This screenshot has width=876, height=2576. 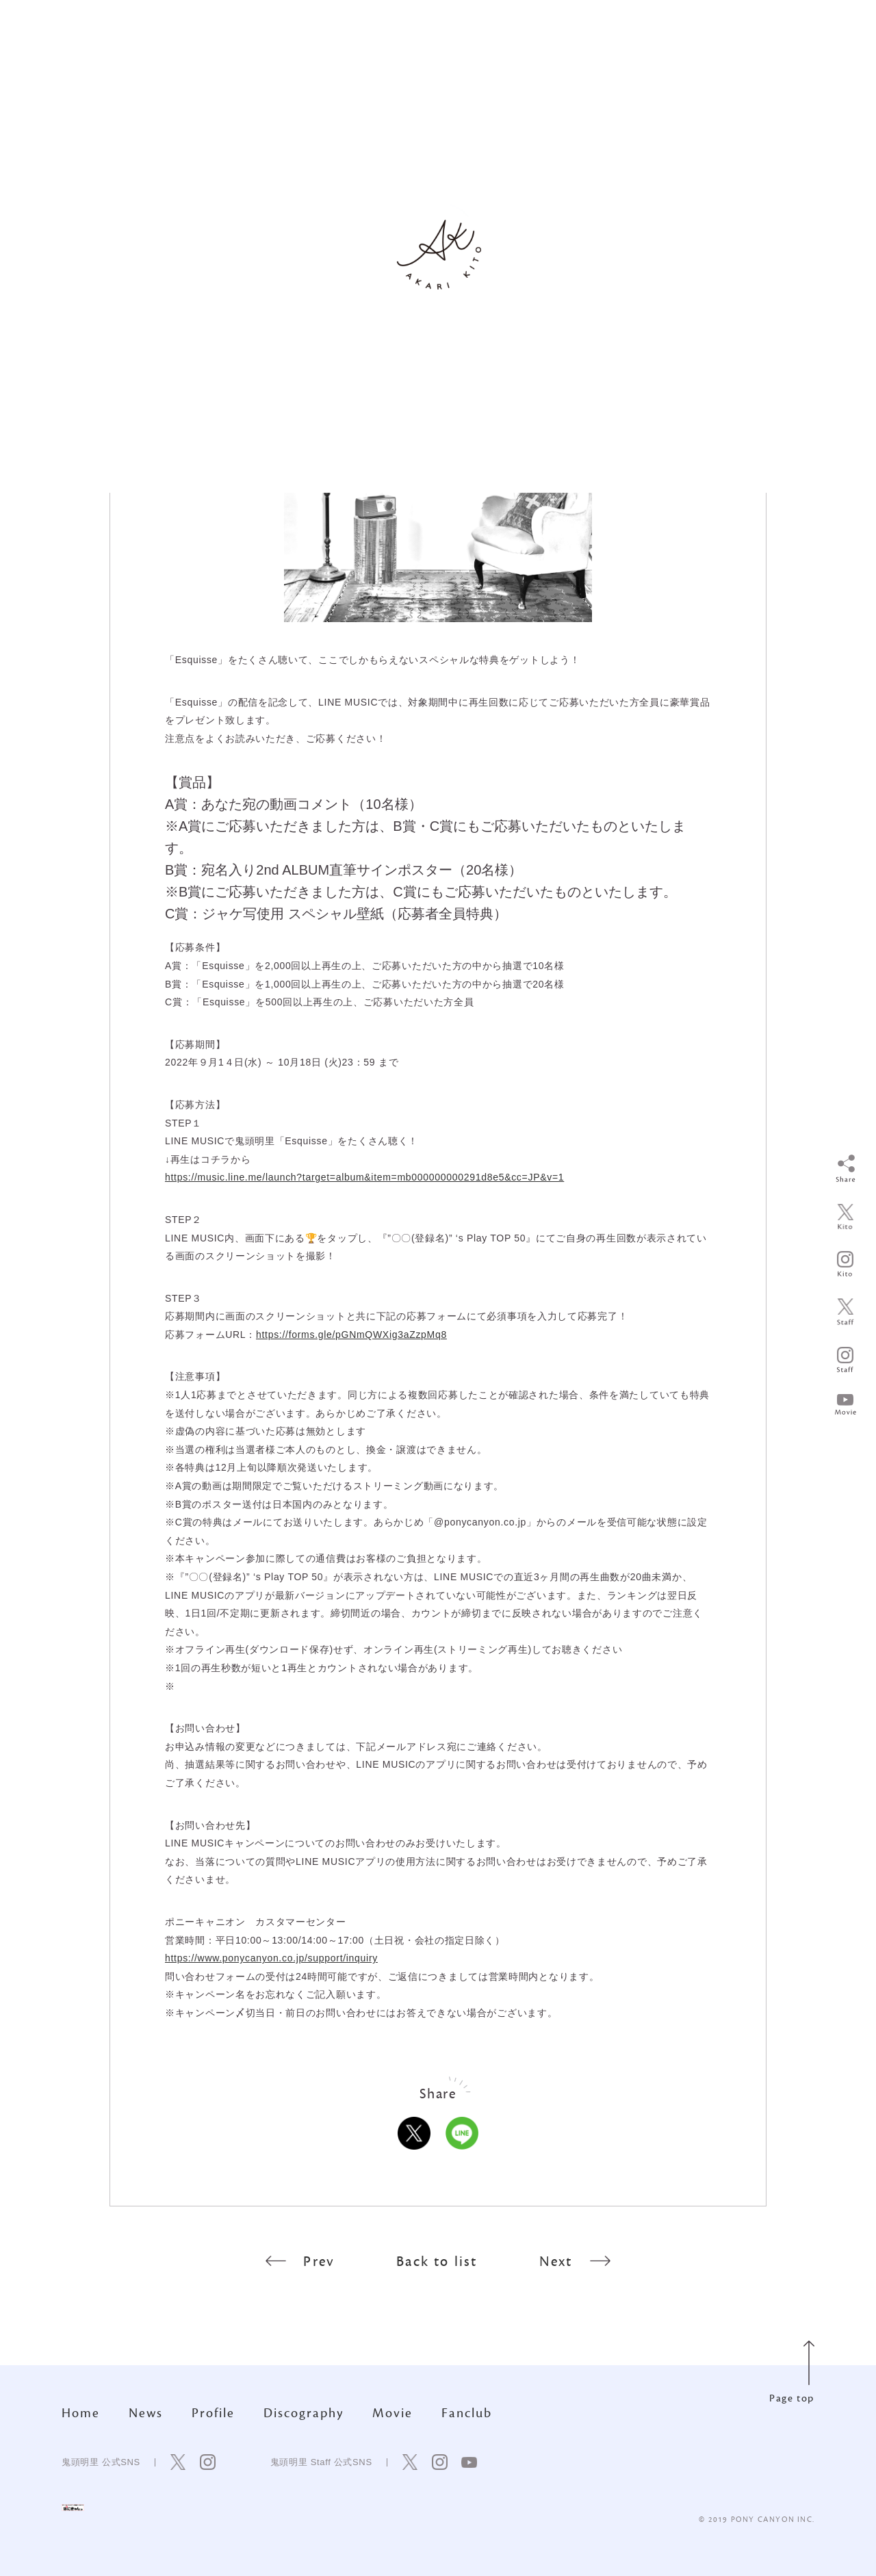 I want to click on Prev, so click(x=300, y=2261).